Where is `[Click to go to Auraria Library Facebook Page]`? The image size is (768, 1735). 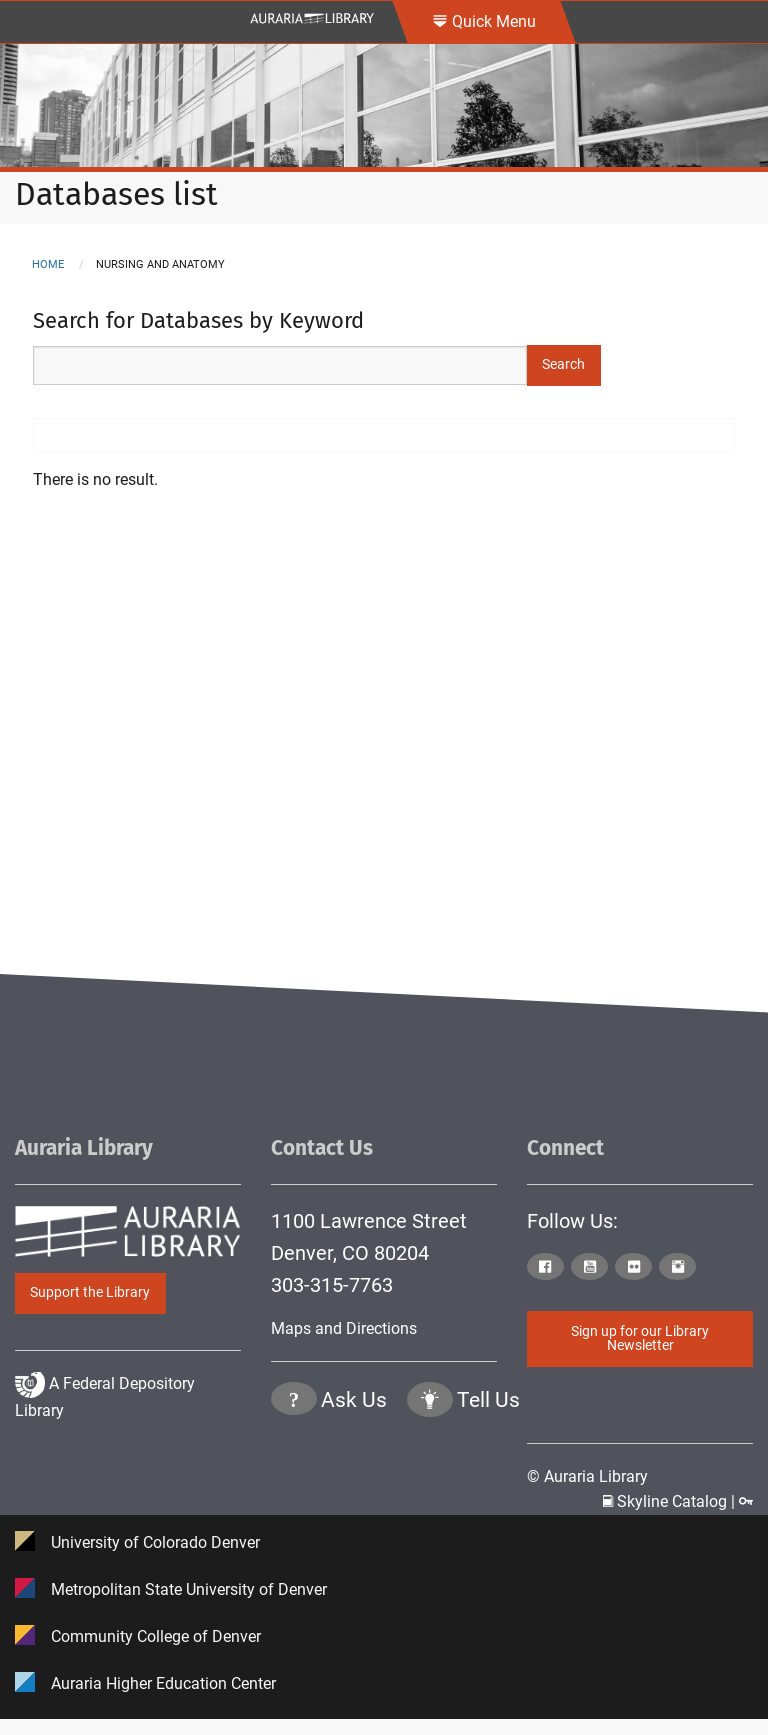 [Click to go to Auraria Library Facebook Page] is located at coordinates (547, 1267).